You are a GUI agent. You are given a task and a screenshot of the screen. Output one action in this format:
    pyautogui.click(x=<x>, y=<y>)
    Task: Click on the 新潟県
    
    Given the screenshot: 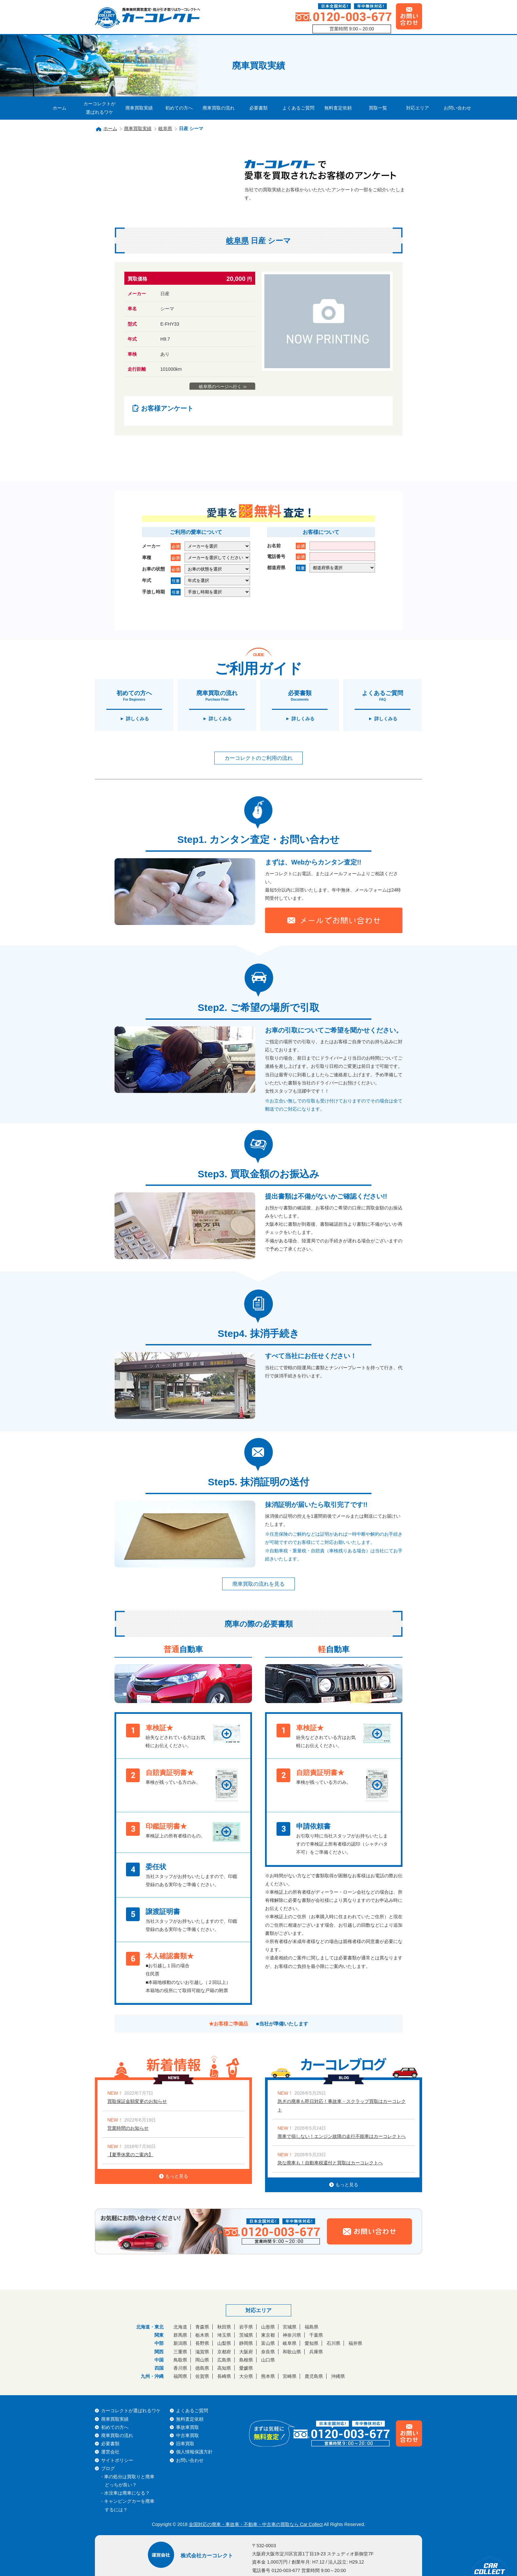 What is the action you would take?
    pyautogui.click(x=180, y=2343)
    